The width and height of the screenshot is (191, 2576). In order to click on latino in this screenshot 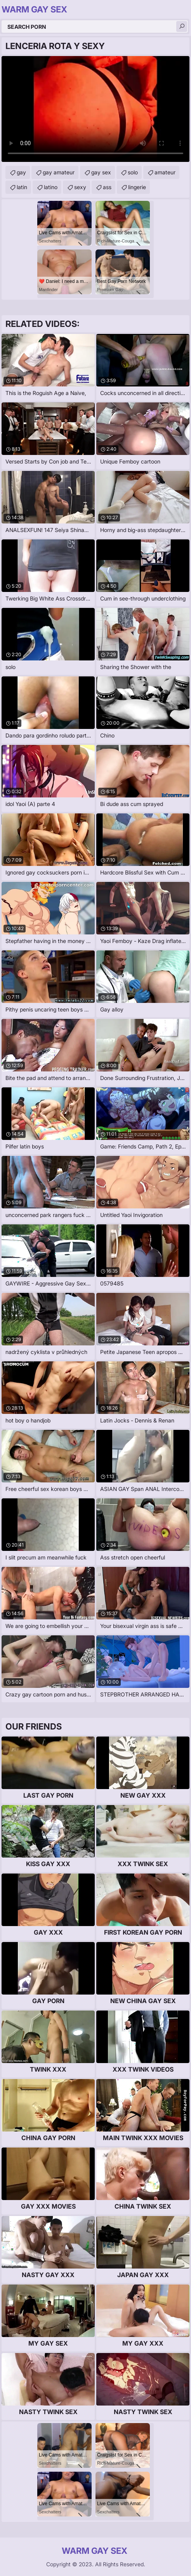, I will do `click(50, 187)`.